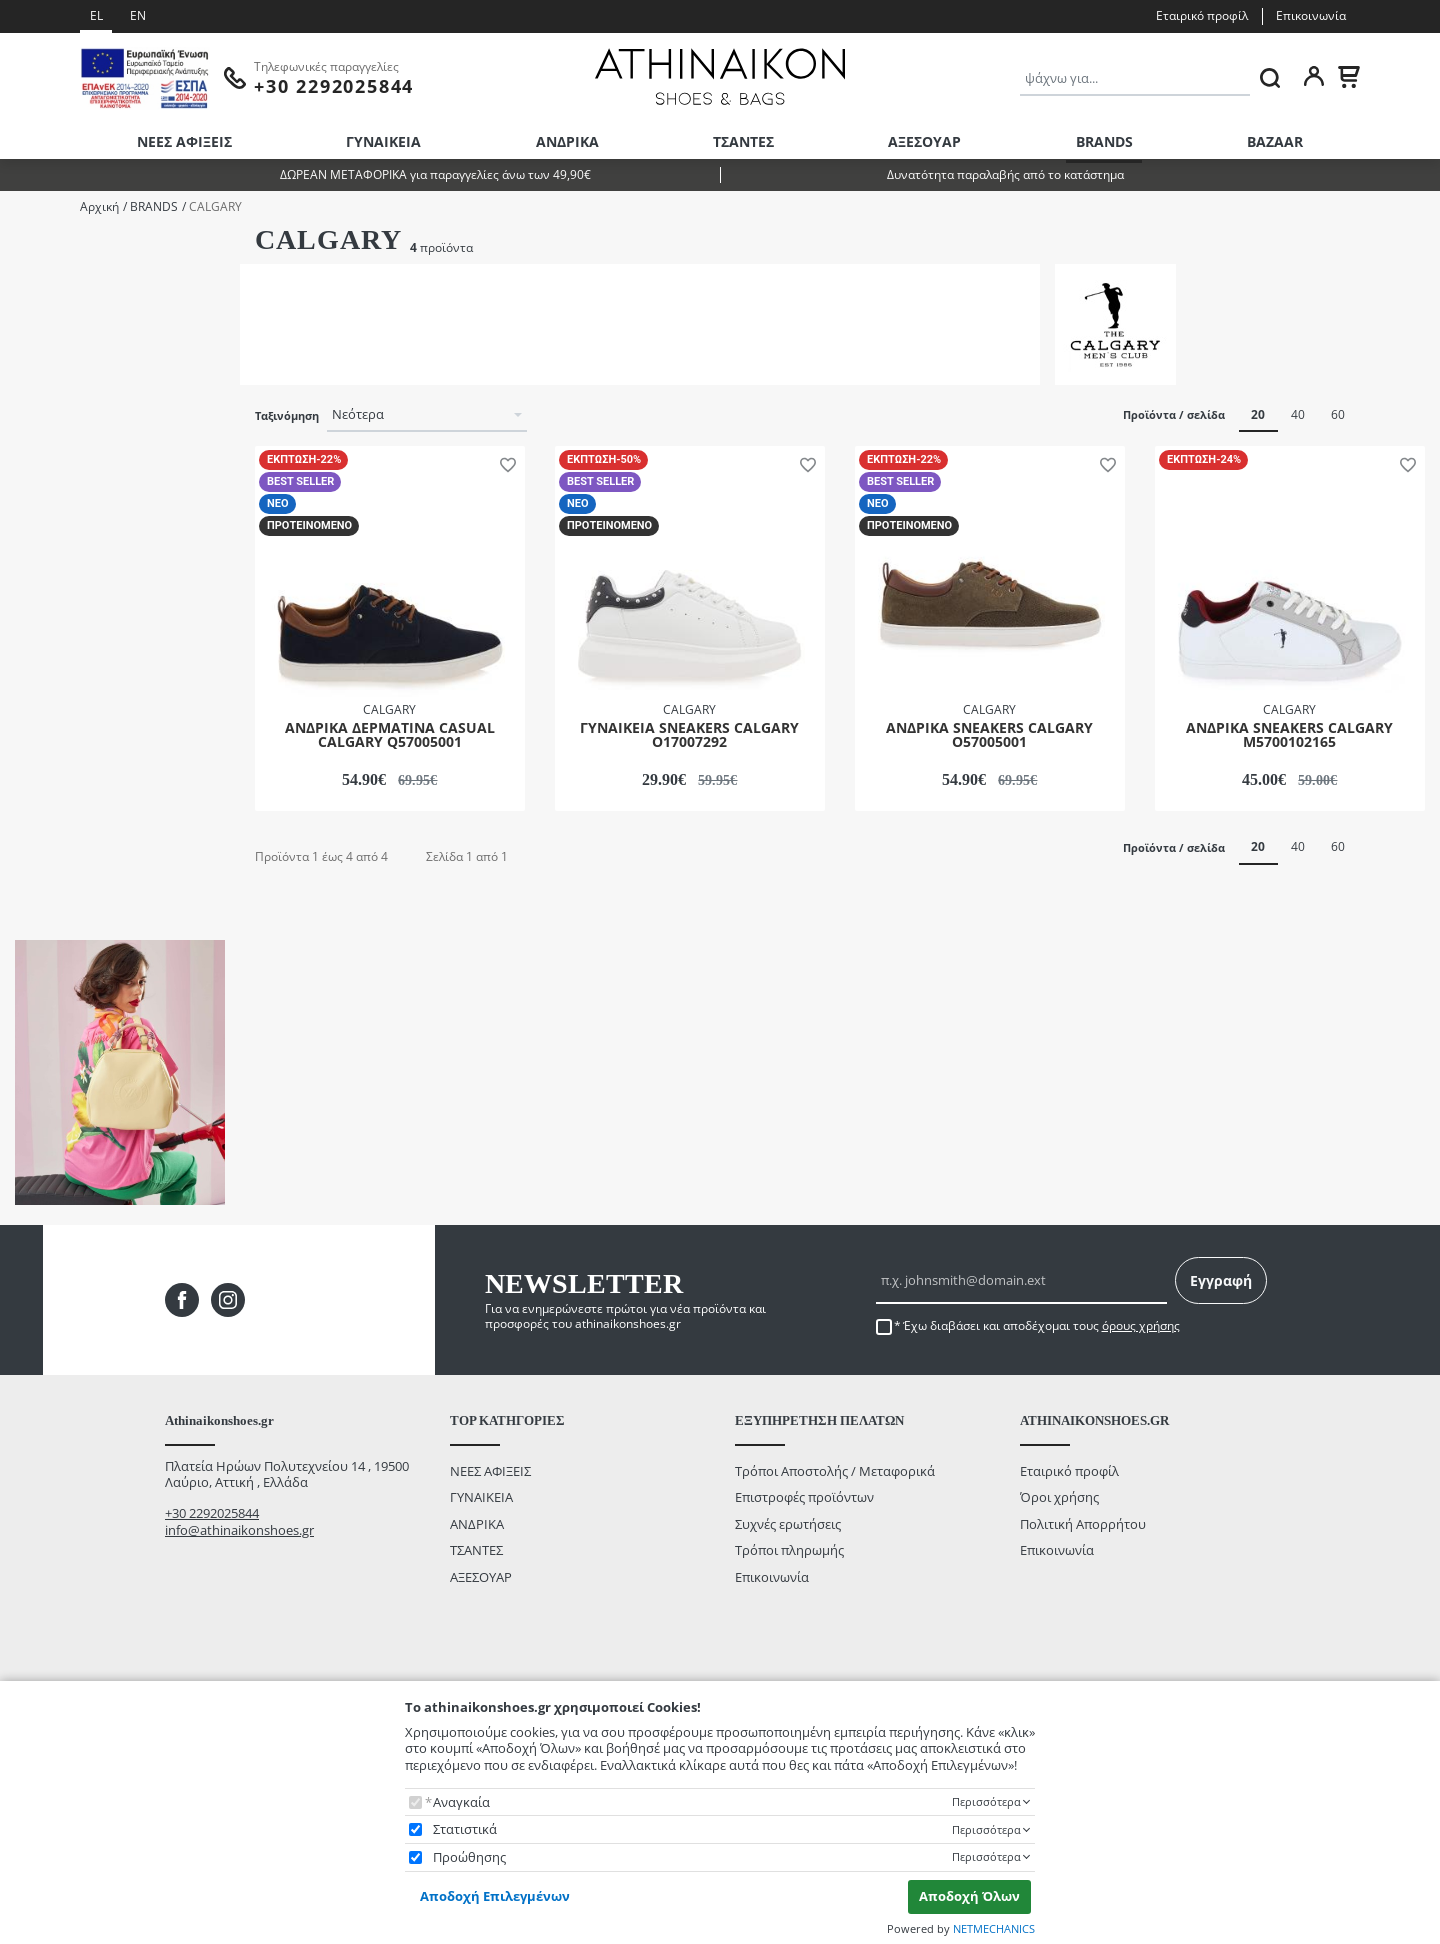 The width and height of the screenshot is (1440, 1944). Describe the element at coordinates (1275, 141) in the screenshot. I see `BAZAAR` at that location.